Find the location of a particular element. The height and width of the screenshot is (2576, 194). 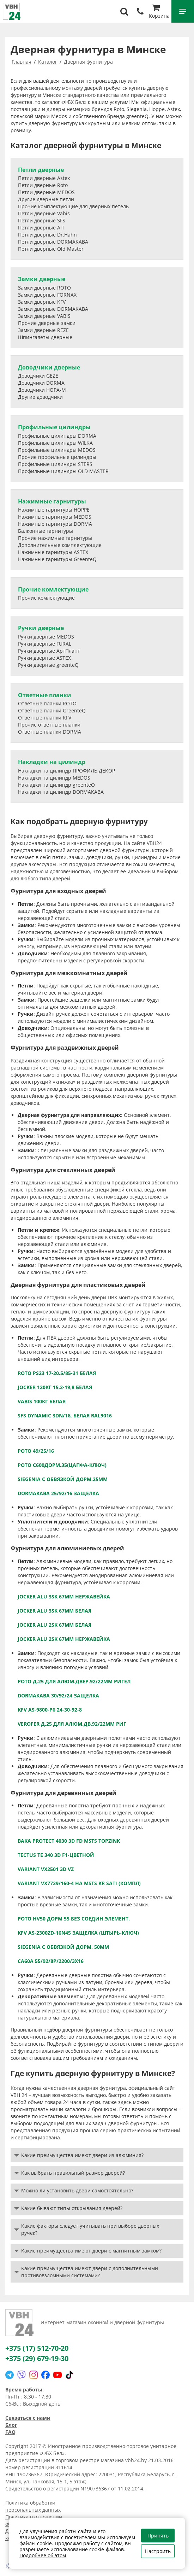

Замки дверные REZE is located at coordinates (43, 330).